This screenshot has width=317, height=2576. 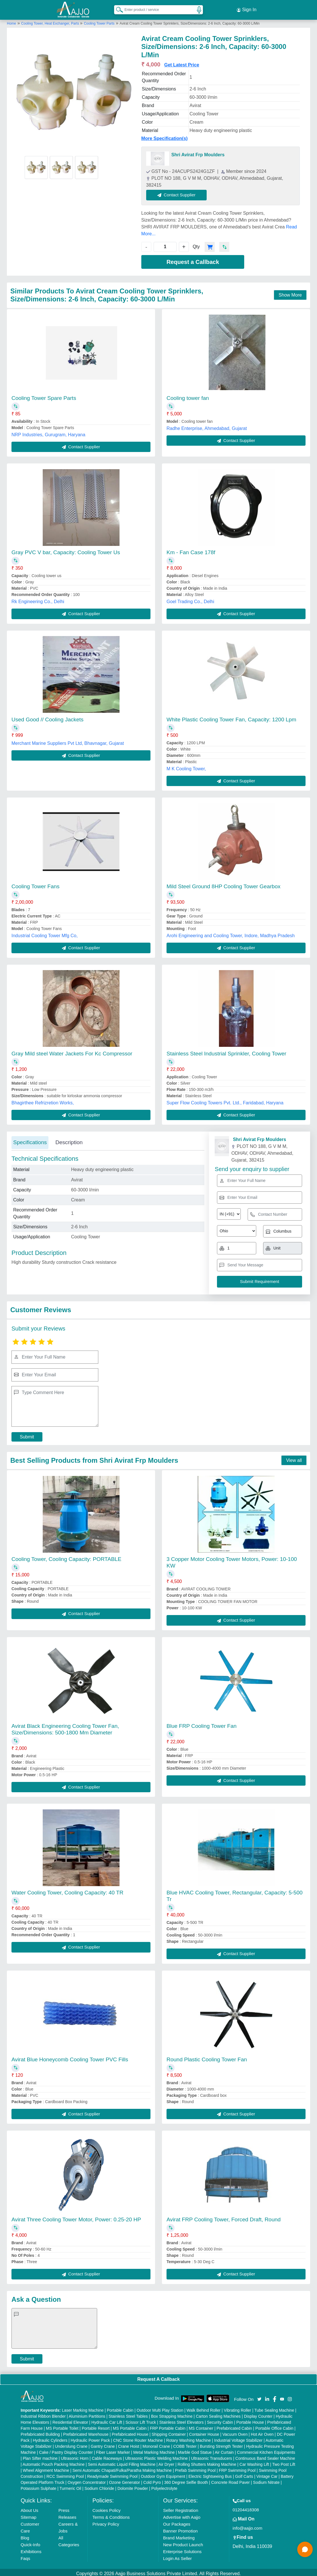 What do you see at coordinates (266, 2474) in the screenshot?
I see `Vintage Car` at bounding box center [266, 2474].